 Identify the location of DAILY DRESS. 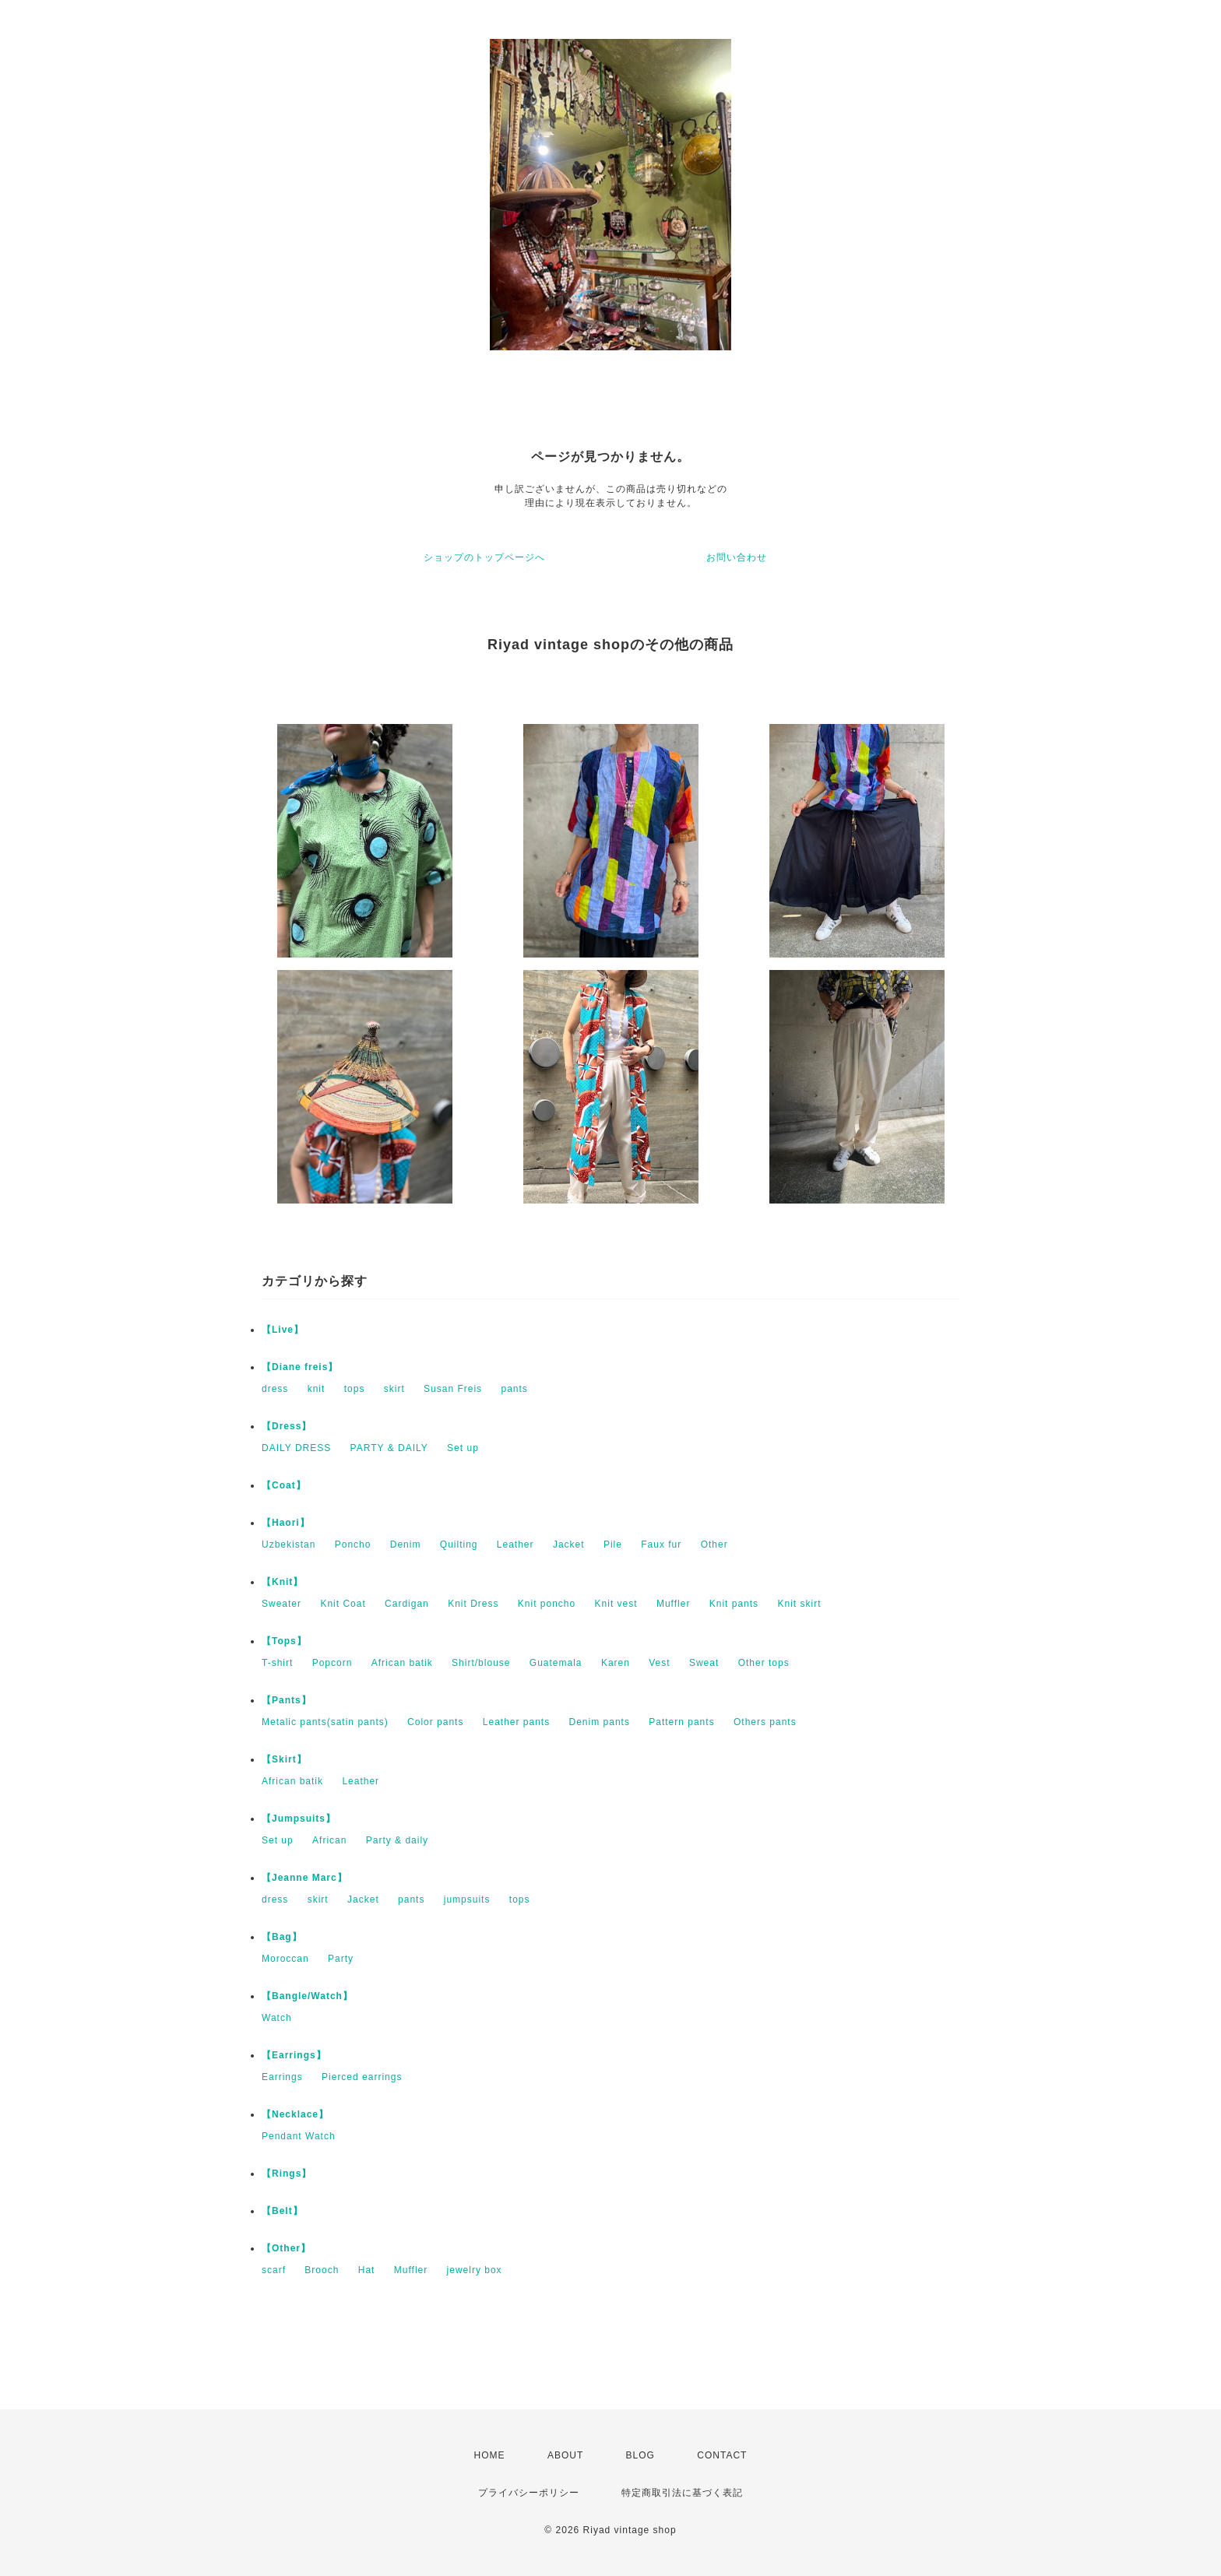
(296, 1448).